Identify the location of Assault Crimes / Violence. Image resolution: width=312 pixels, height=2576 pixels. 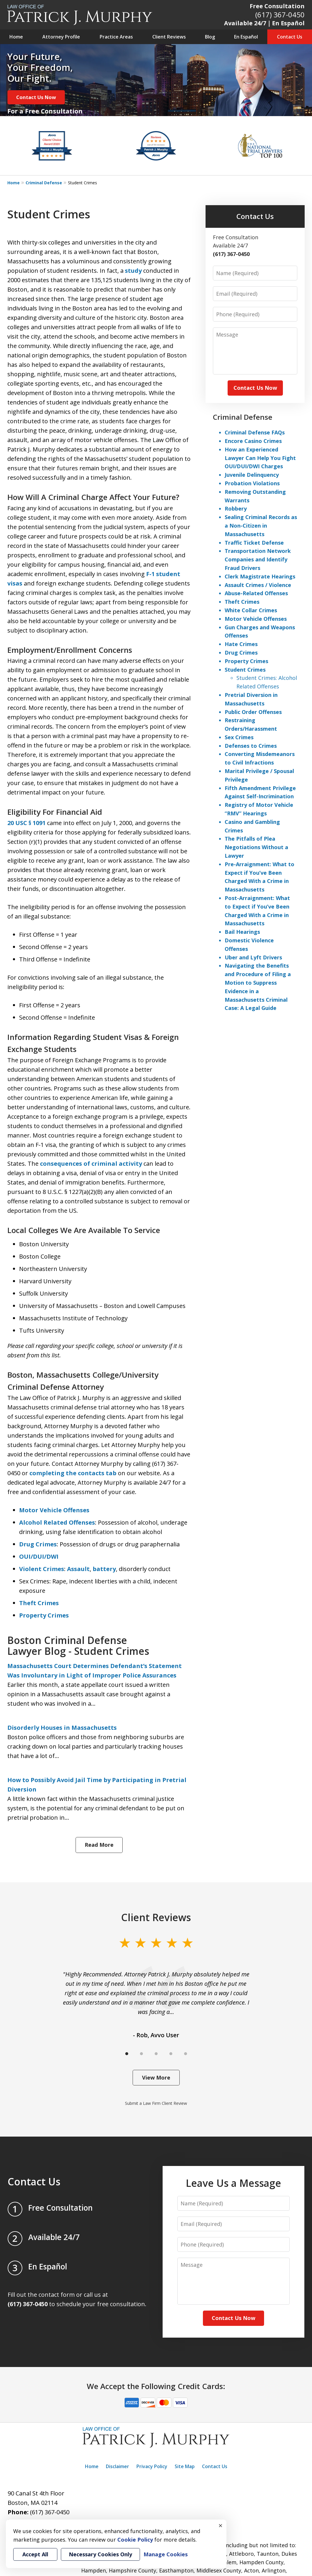
(258, 584).